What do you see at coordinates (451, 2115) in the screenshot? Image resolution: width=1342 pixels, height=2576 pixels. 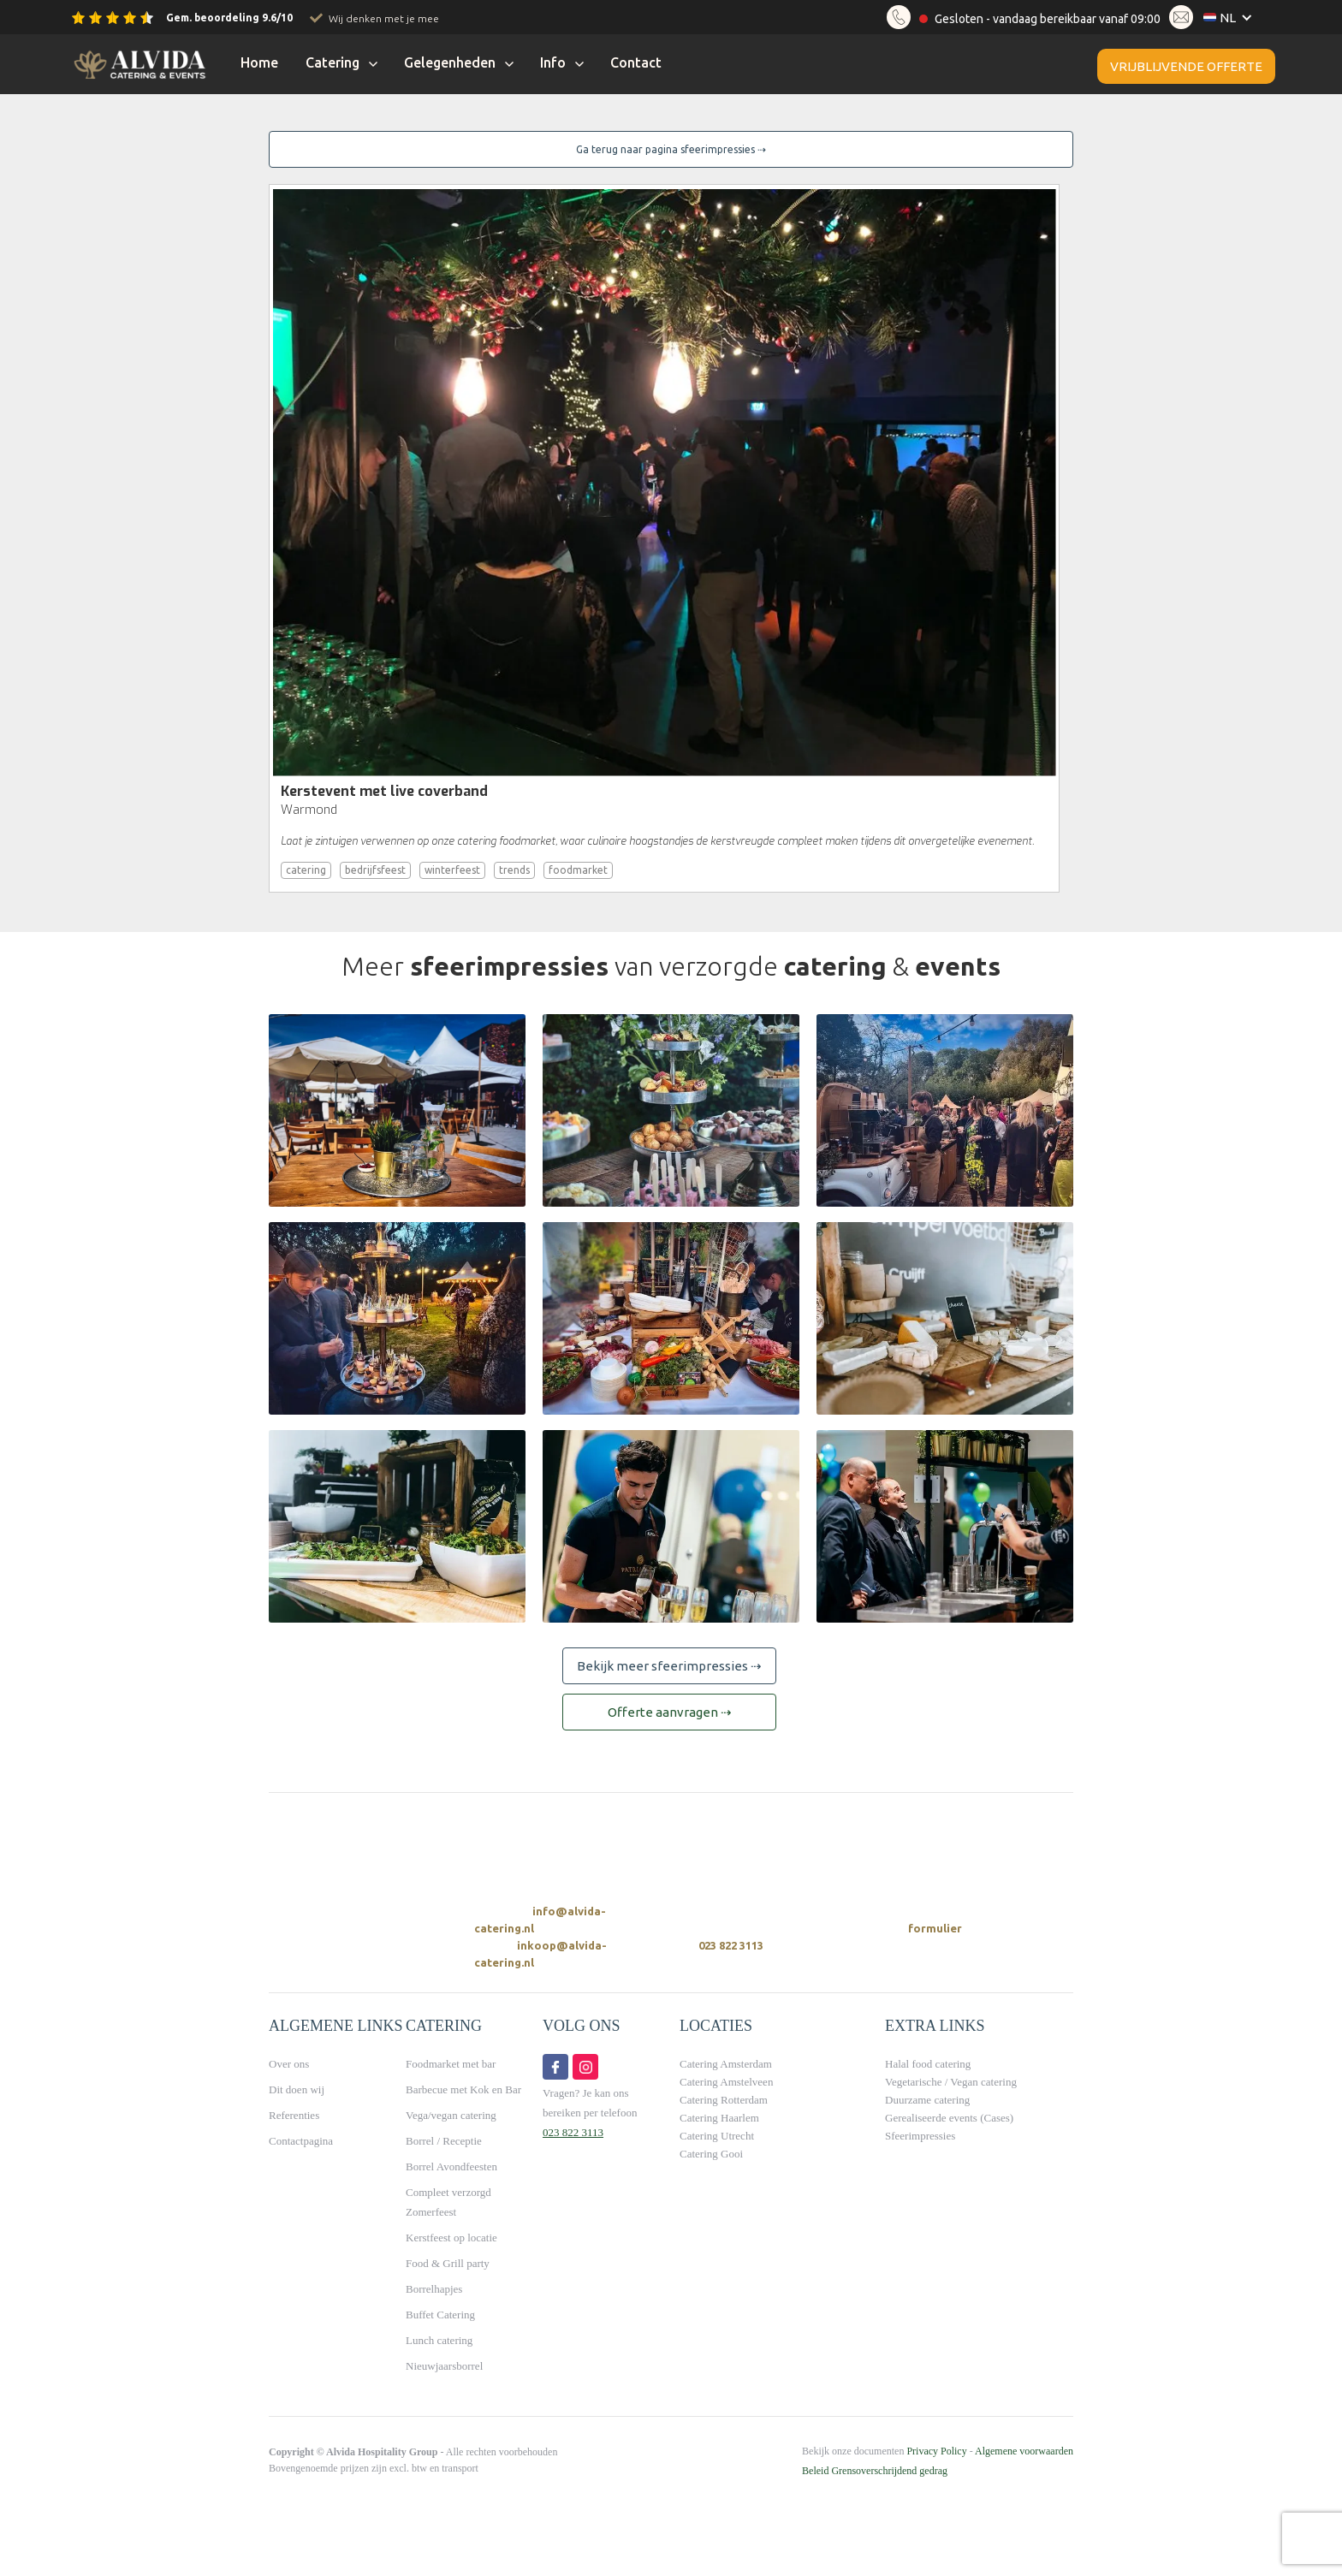 I see `Vega/vegan catering` at bounding box center [451, 2115].